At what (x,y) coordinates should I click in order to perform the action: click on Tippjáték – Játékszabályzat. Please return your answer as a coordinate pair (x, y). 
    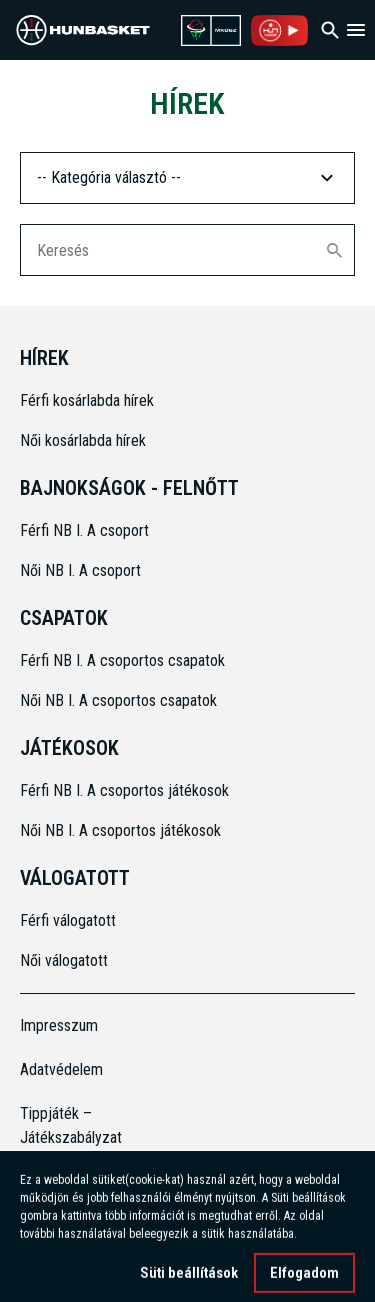
    Looking at the image, I should click on (62, 1125).